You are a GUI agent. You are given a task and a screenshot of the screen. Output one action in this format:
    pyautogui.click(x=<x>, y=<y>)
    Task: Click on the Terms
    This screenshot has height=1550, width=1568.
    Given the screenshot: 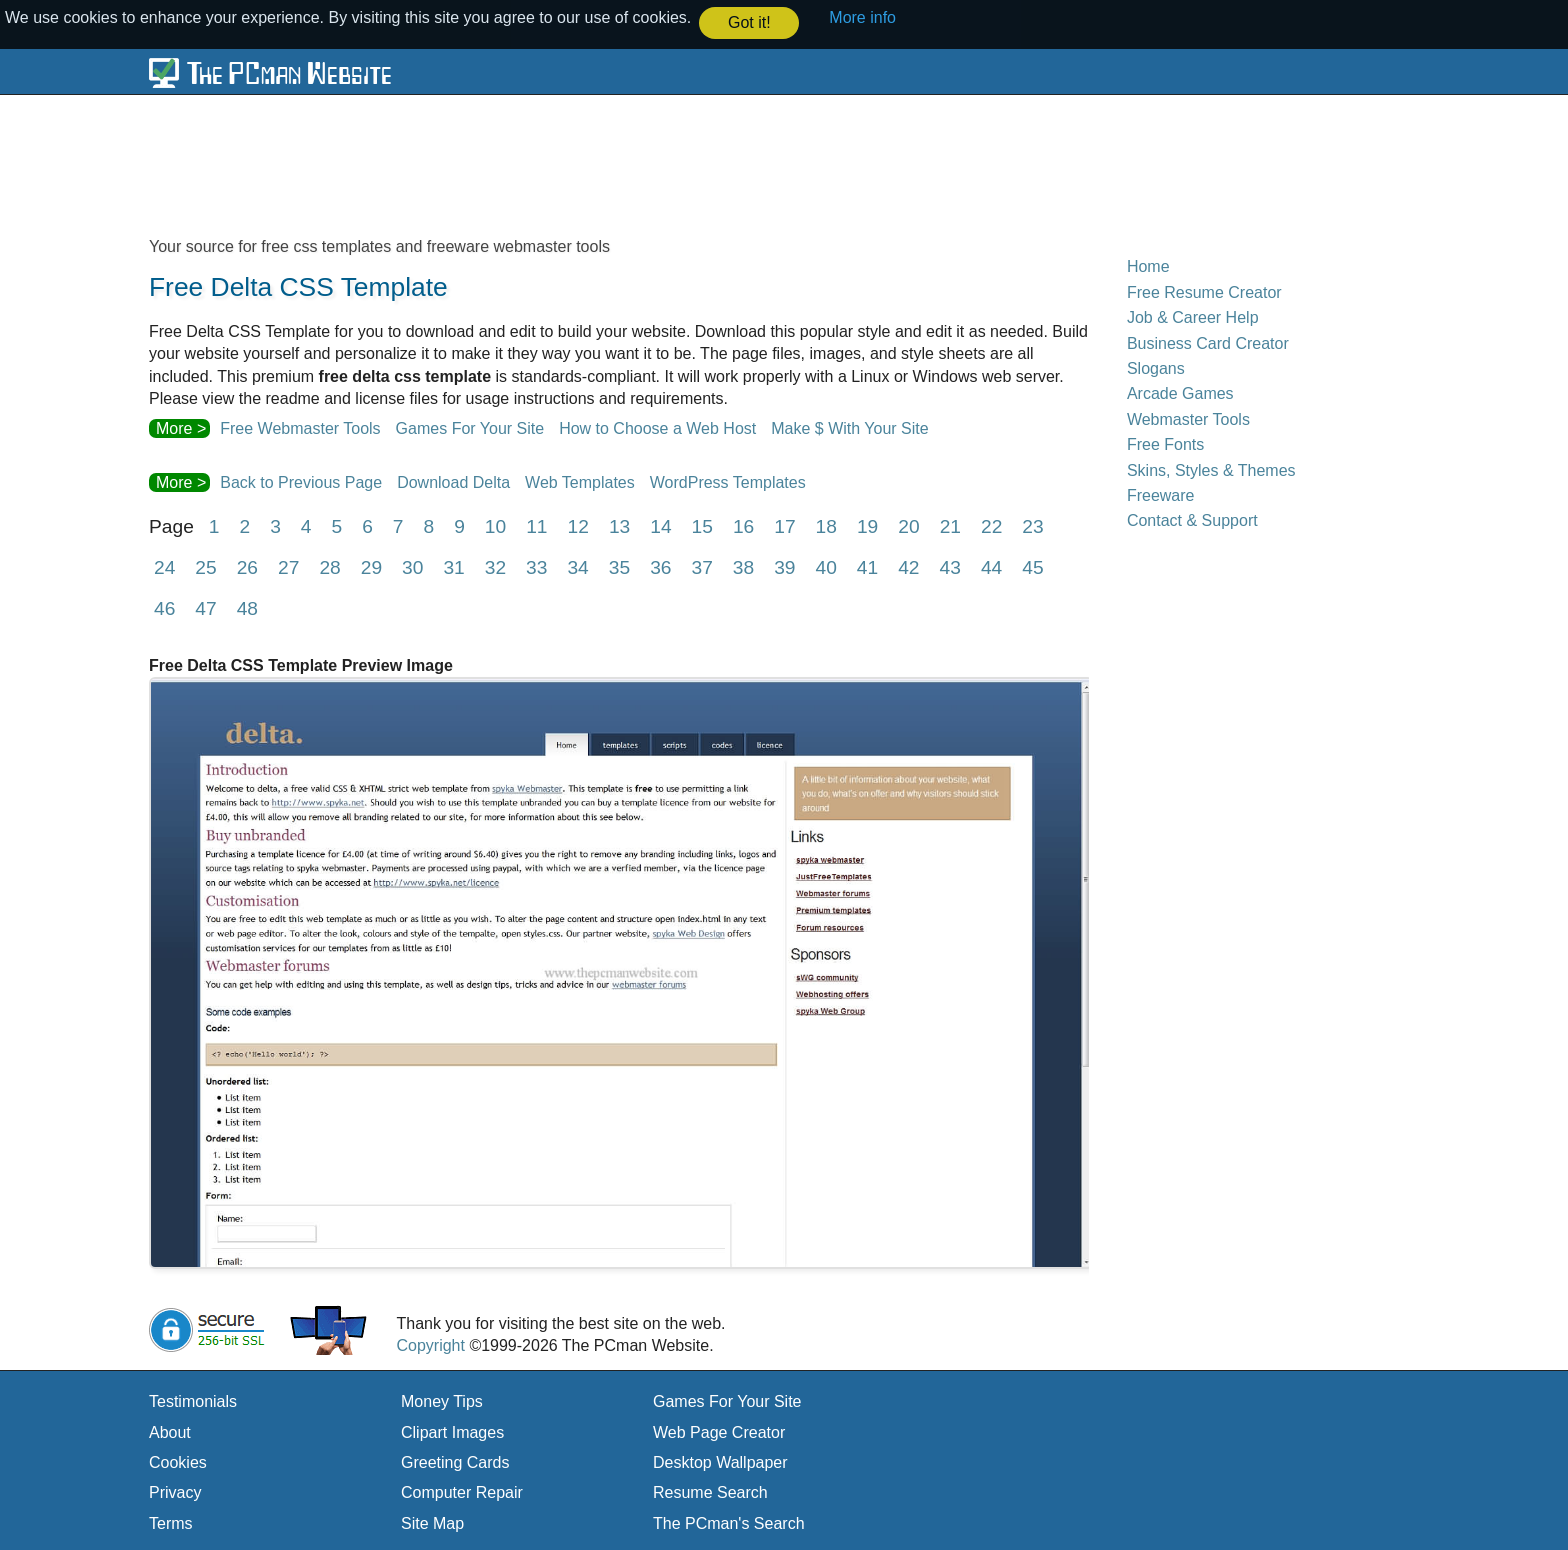 What is the action you would take?
    pyautogui.click(x=171, y=1522)
    